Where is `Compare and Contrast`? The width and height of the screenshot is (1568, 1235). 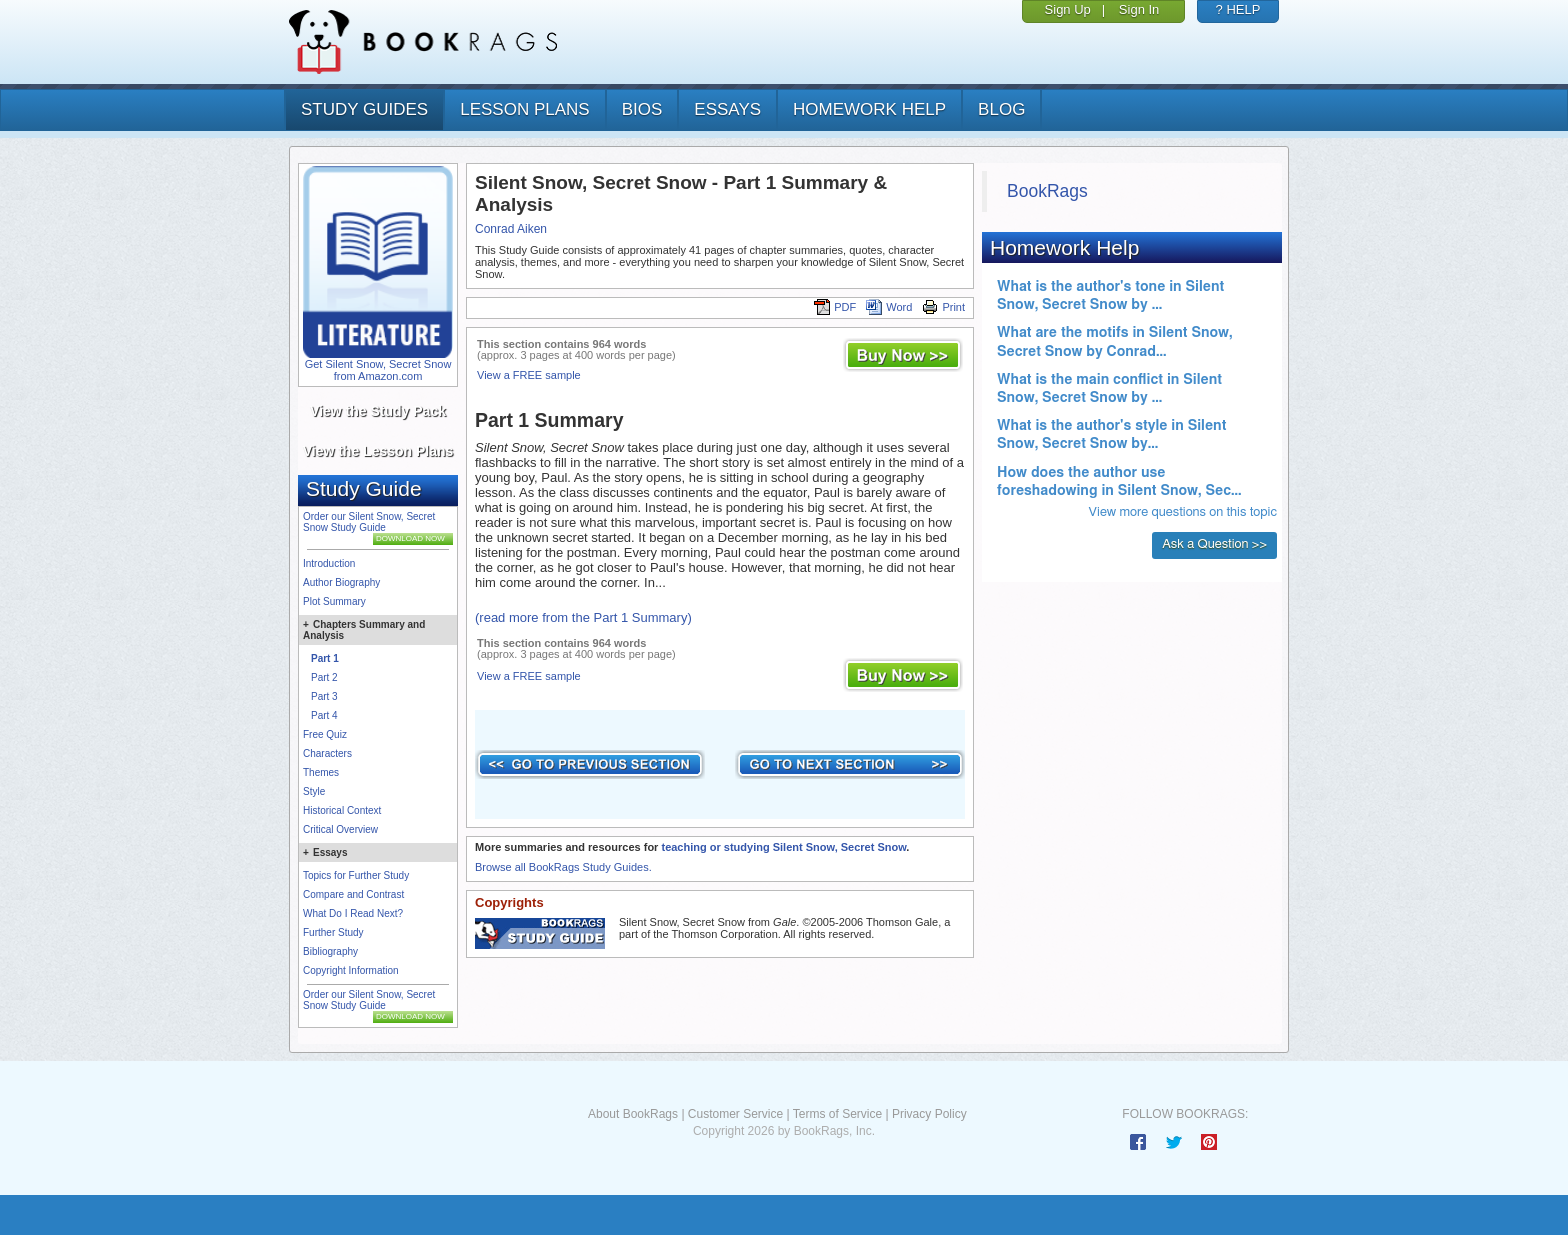
Compare and Contrast is located at coordinates (353, 894).